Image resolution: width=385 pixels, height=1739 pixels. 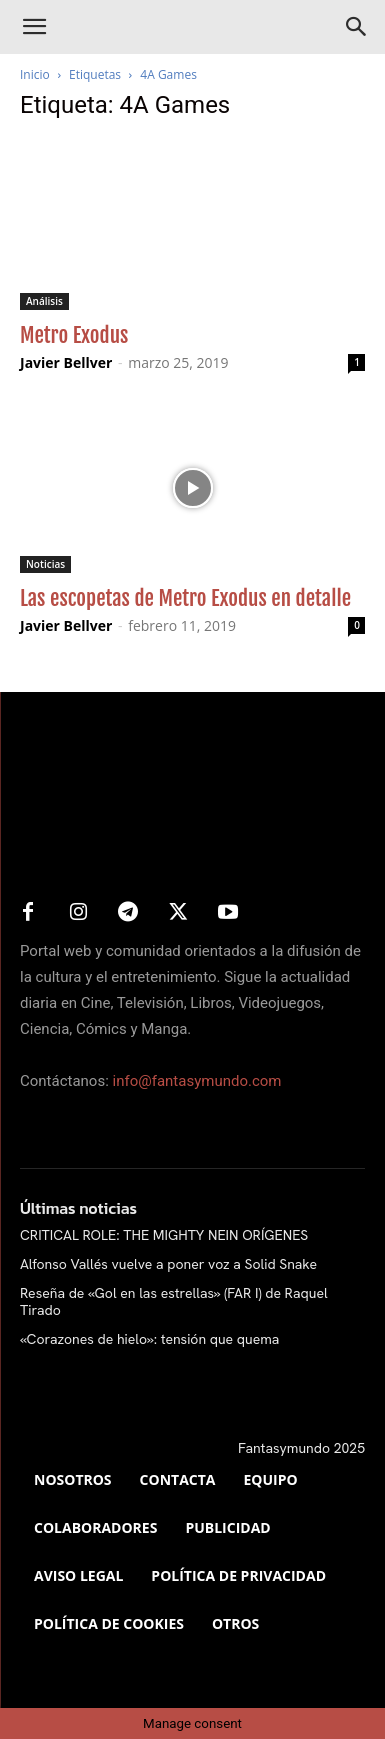 I want to click on Reseña de «Gol en las estrellas» (FAR I) de Raquel Tirado, so click(x=174, y=1301).